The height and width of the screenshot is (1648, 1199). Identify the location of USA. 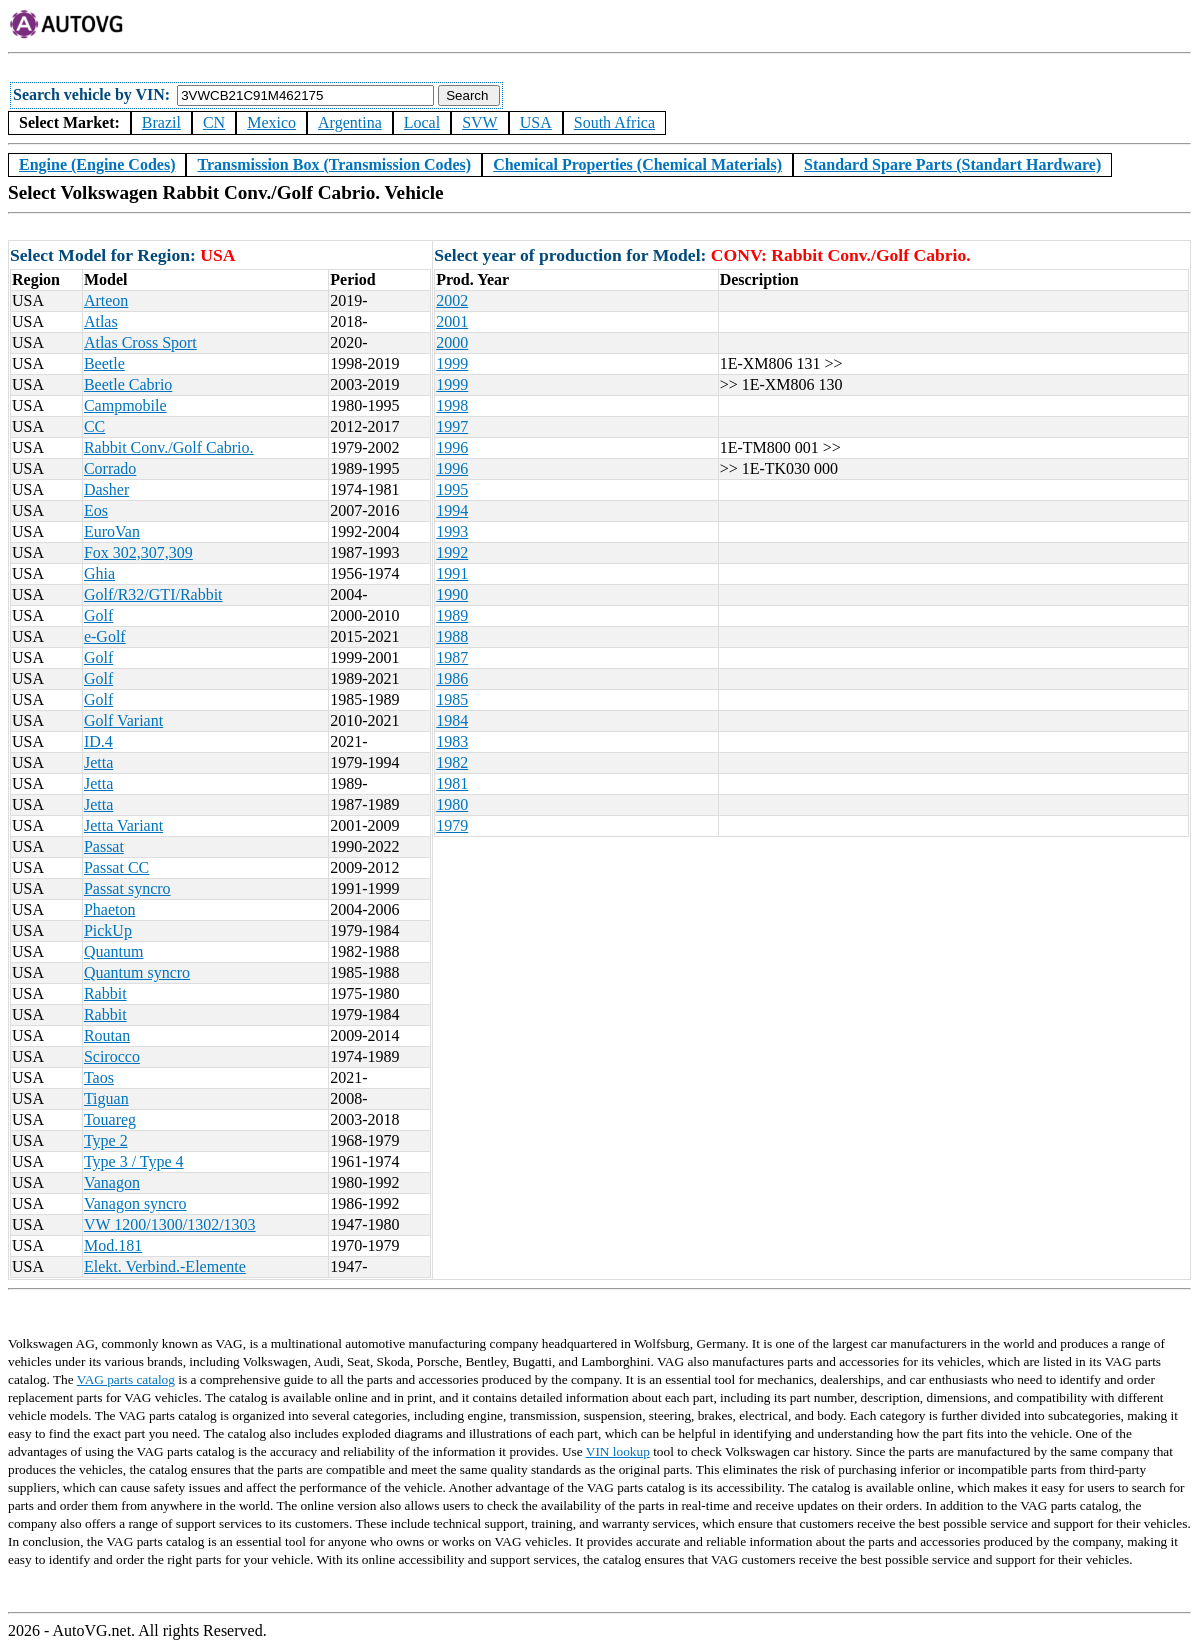
(536, 122).